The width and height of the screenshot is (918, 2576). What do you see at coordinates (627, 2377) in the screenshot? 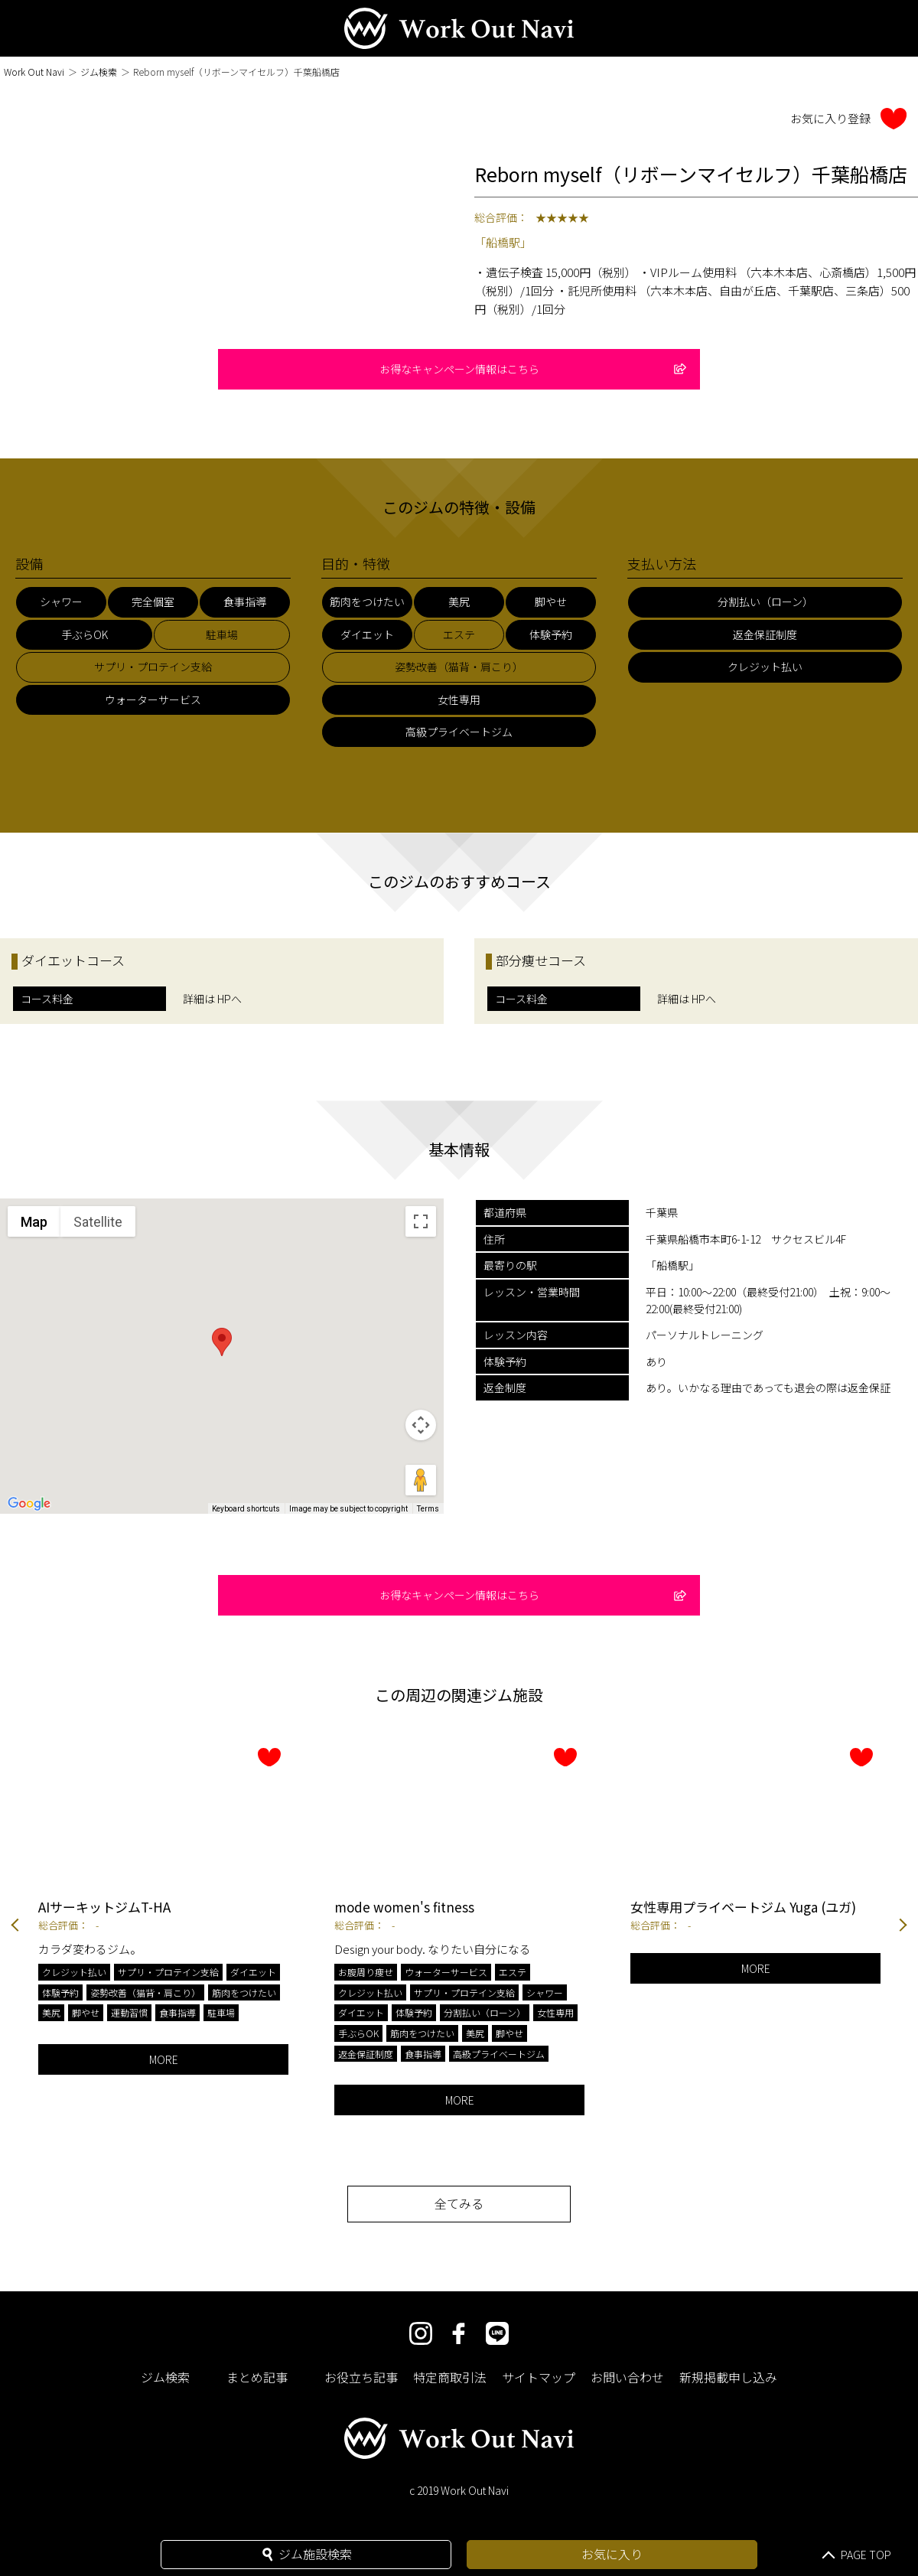
I see `お問い合わせ` at bounding box center [627, 2377].